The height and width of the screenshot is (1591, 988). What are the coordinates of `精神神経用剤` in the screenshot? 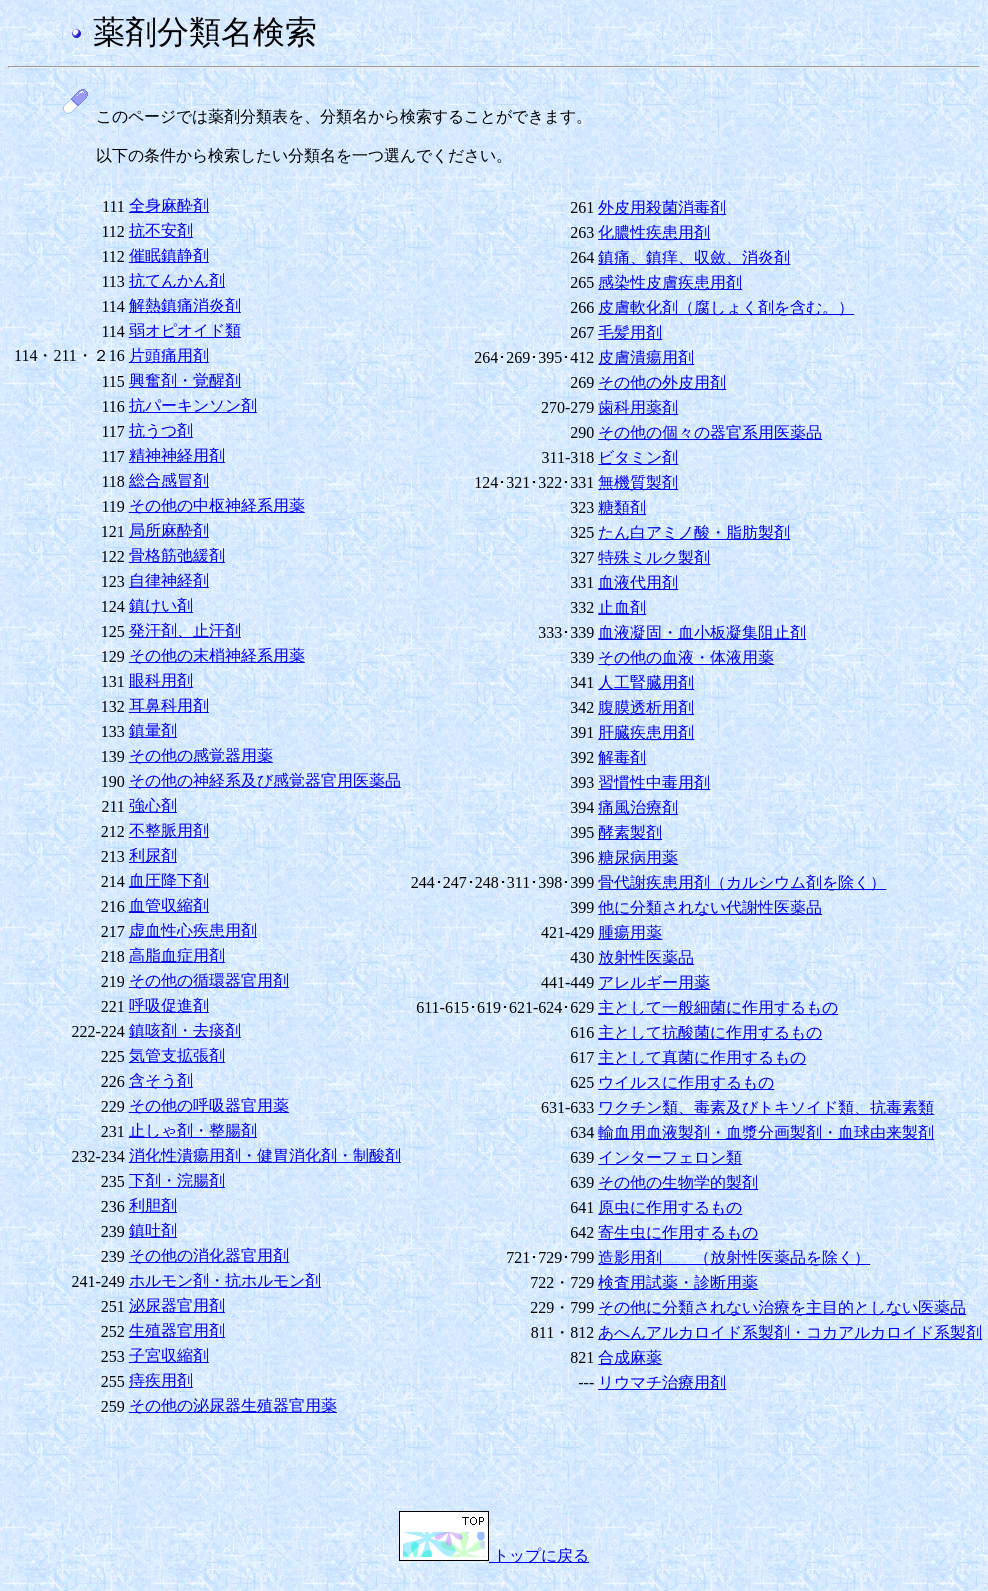 It's located at (177, 455).